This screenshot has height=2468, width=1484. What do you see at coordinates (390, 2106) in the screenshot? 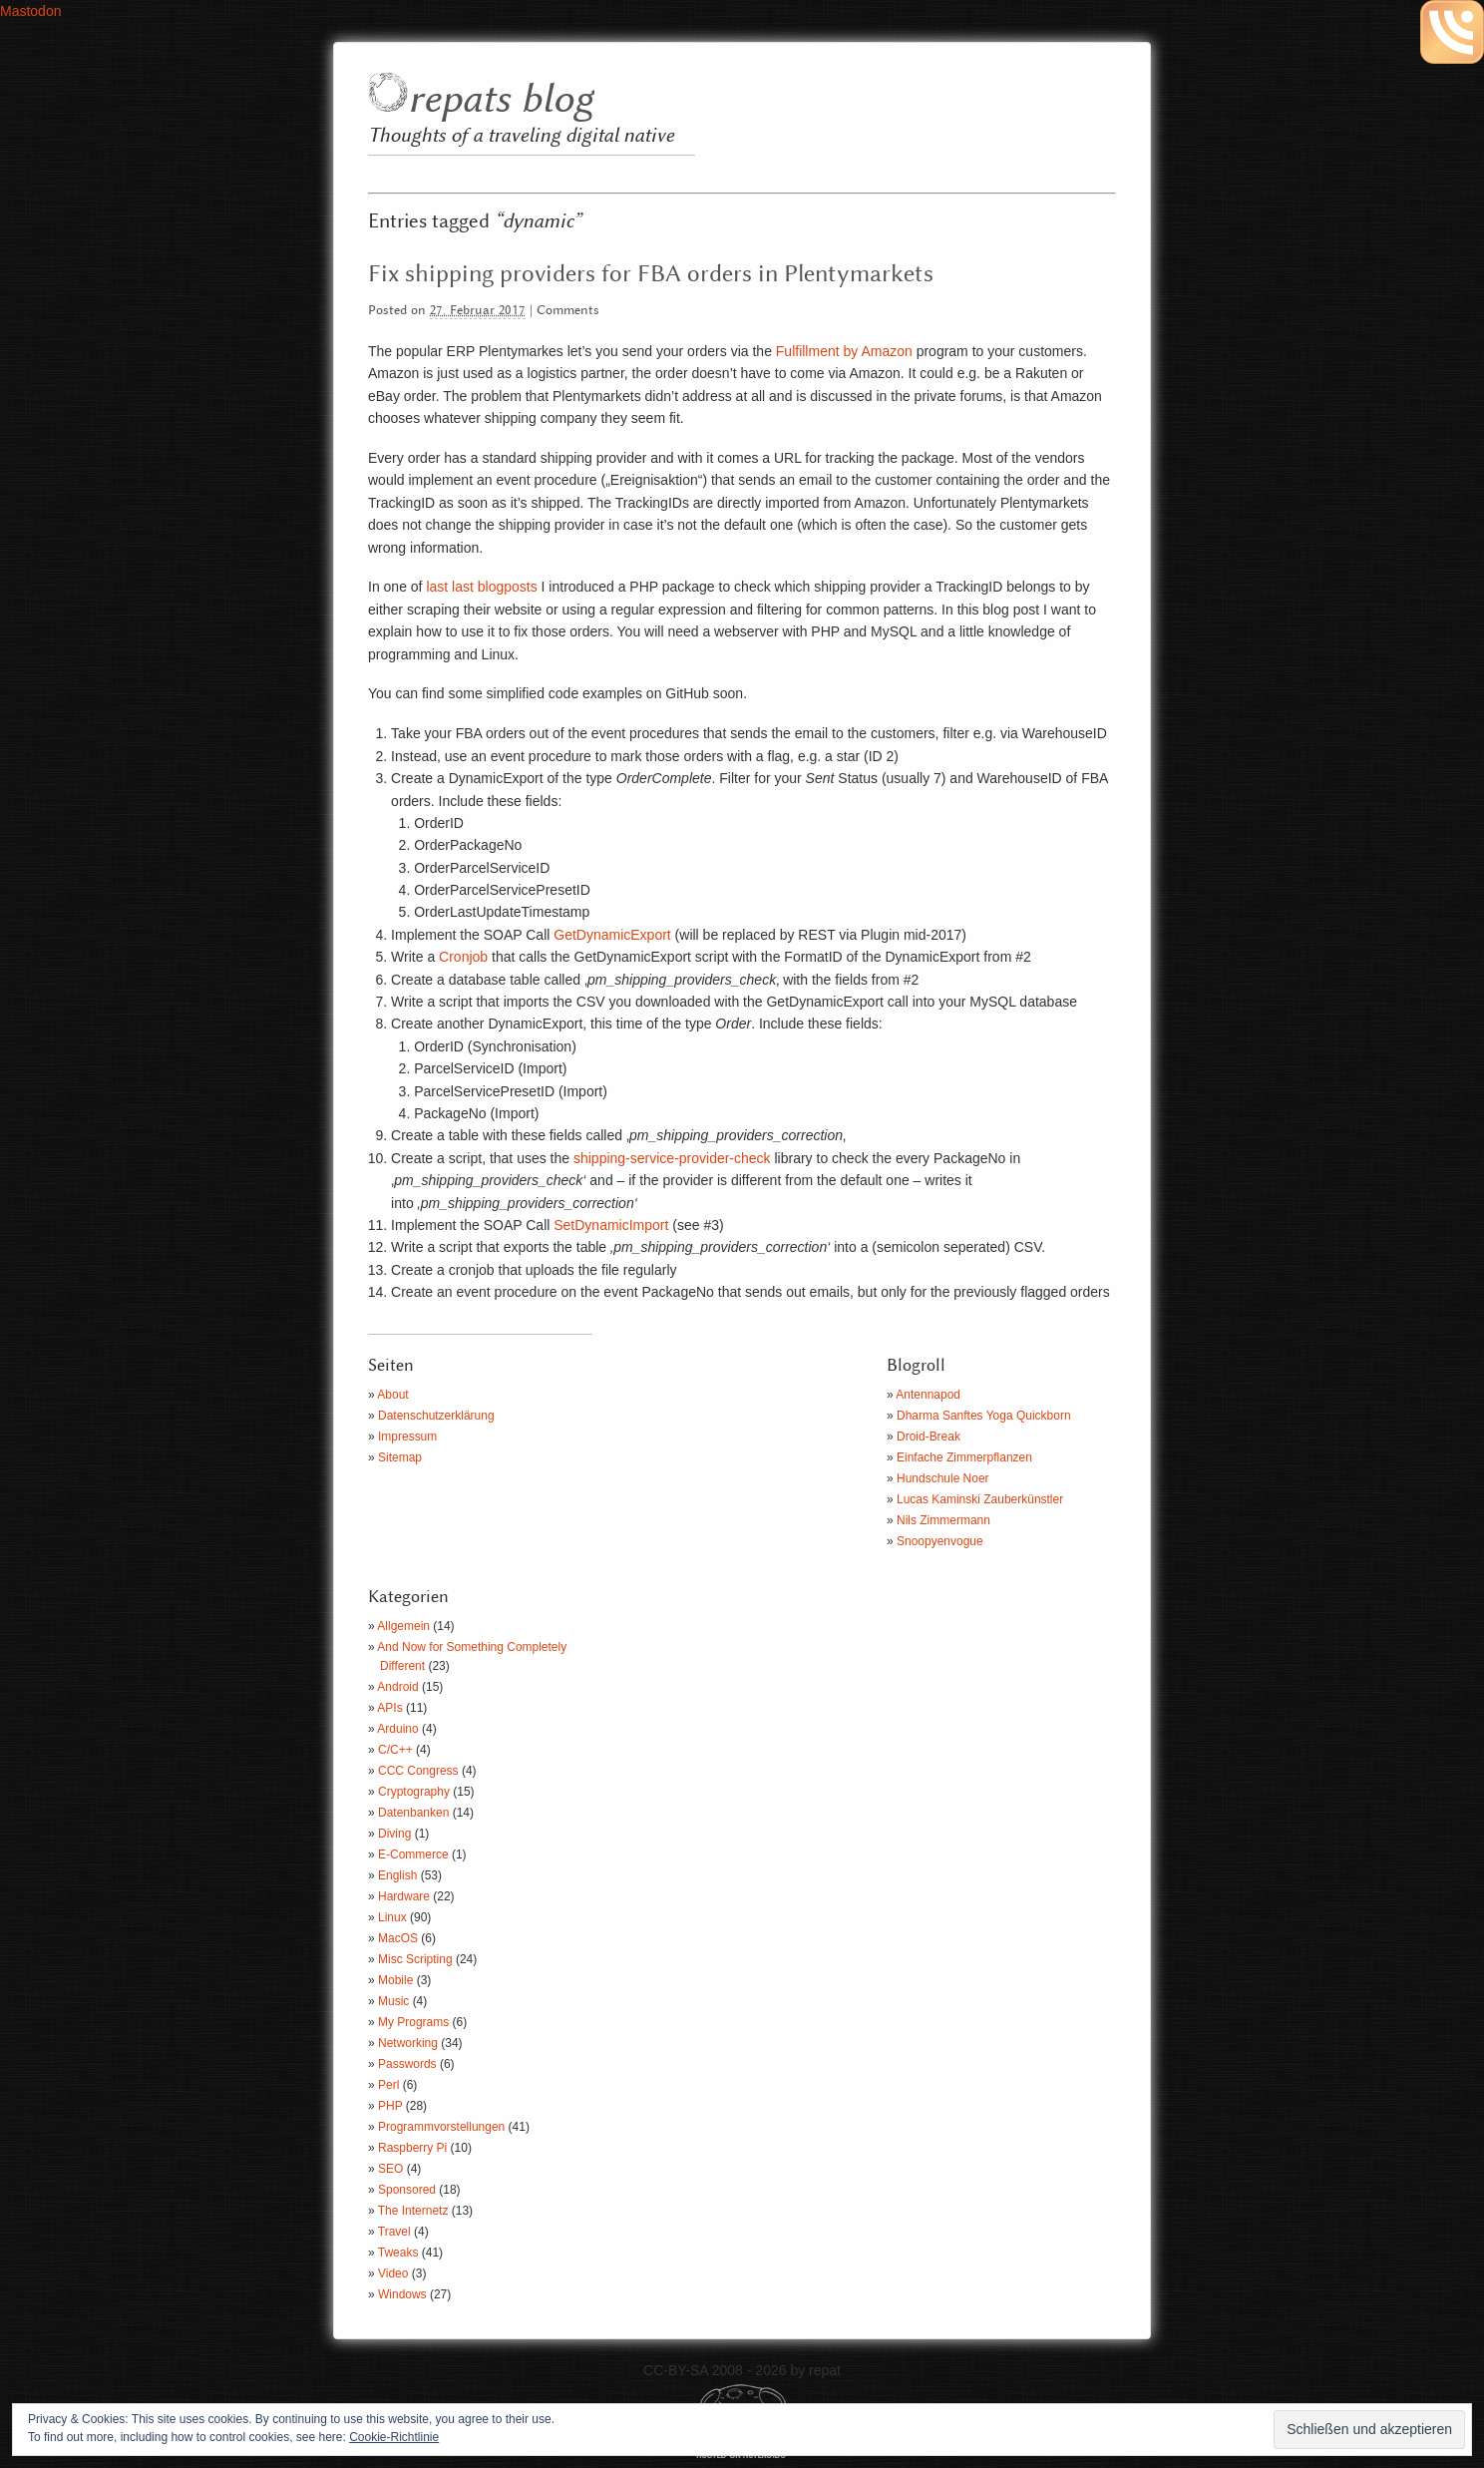
I see `PHP` at bounding box center [390, 2106].